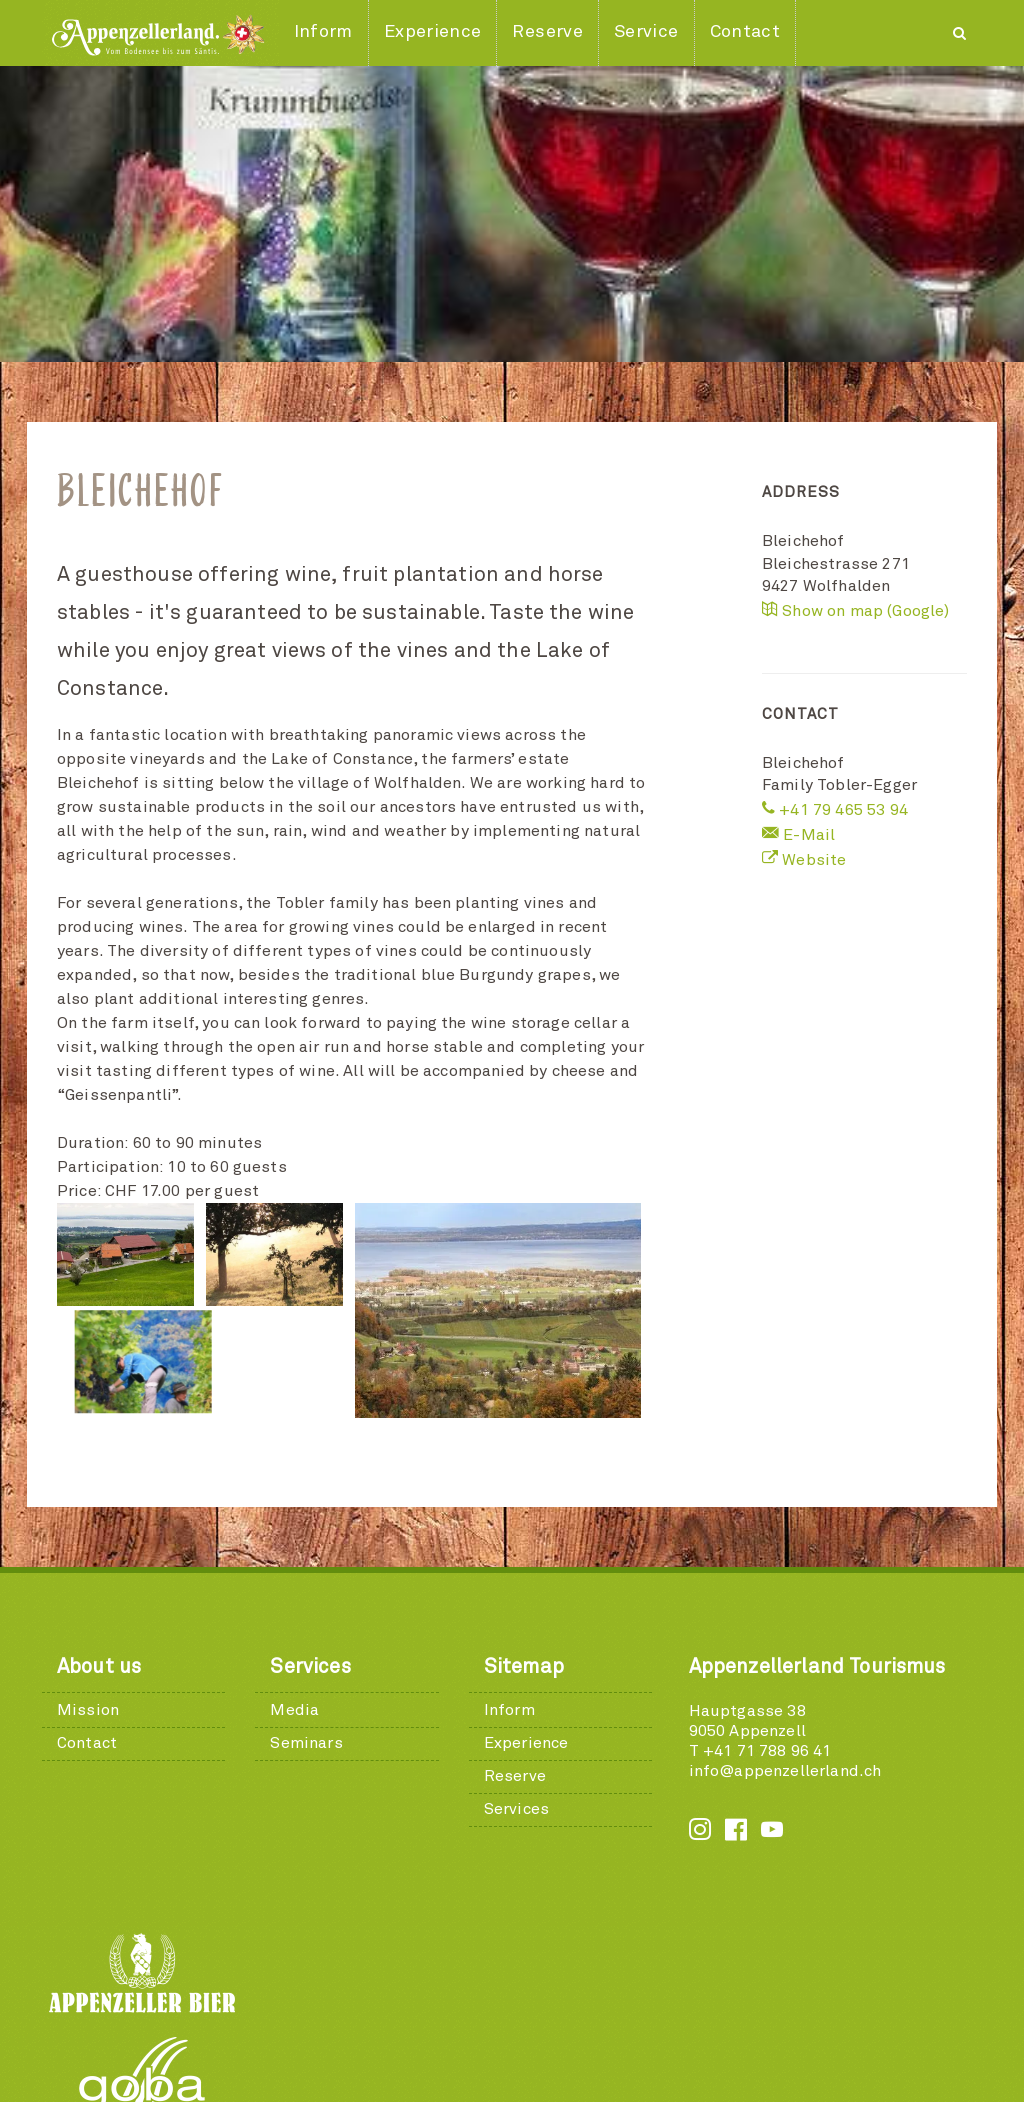 This screenshot has height=2102, width=1024. Describe the element at coordinates (856, 611) in the screenshot. I see `Show on map (Google)` at that location.